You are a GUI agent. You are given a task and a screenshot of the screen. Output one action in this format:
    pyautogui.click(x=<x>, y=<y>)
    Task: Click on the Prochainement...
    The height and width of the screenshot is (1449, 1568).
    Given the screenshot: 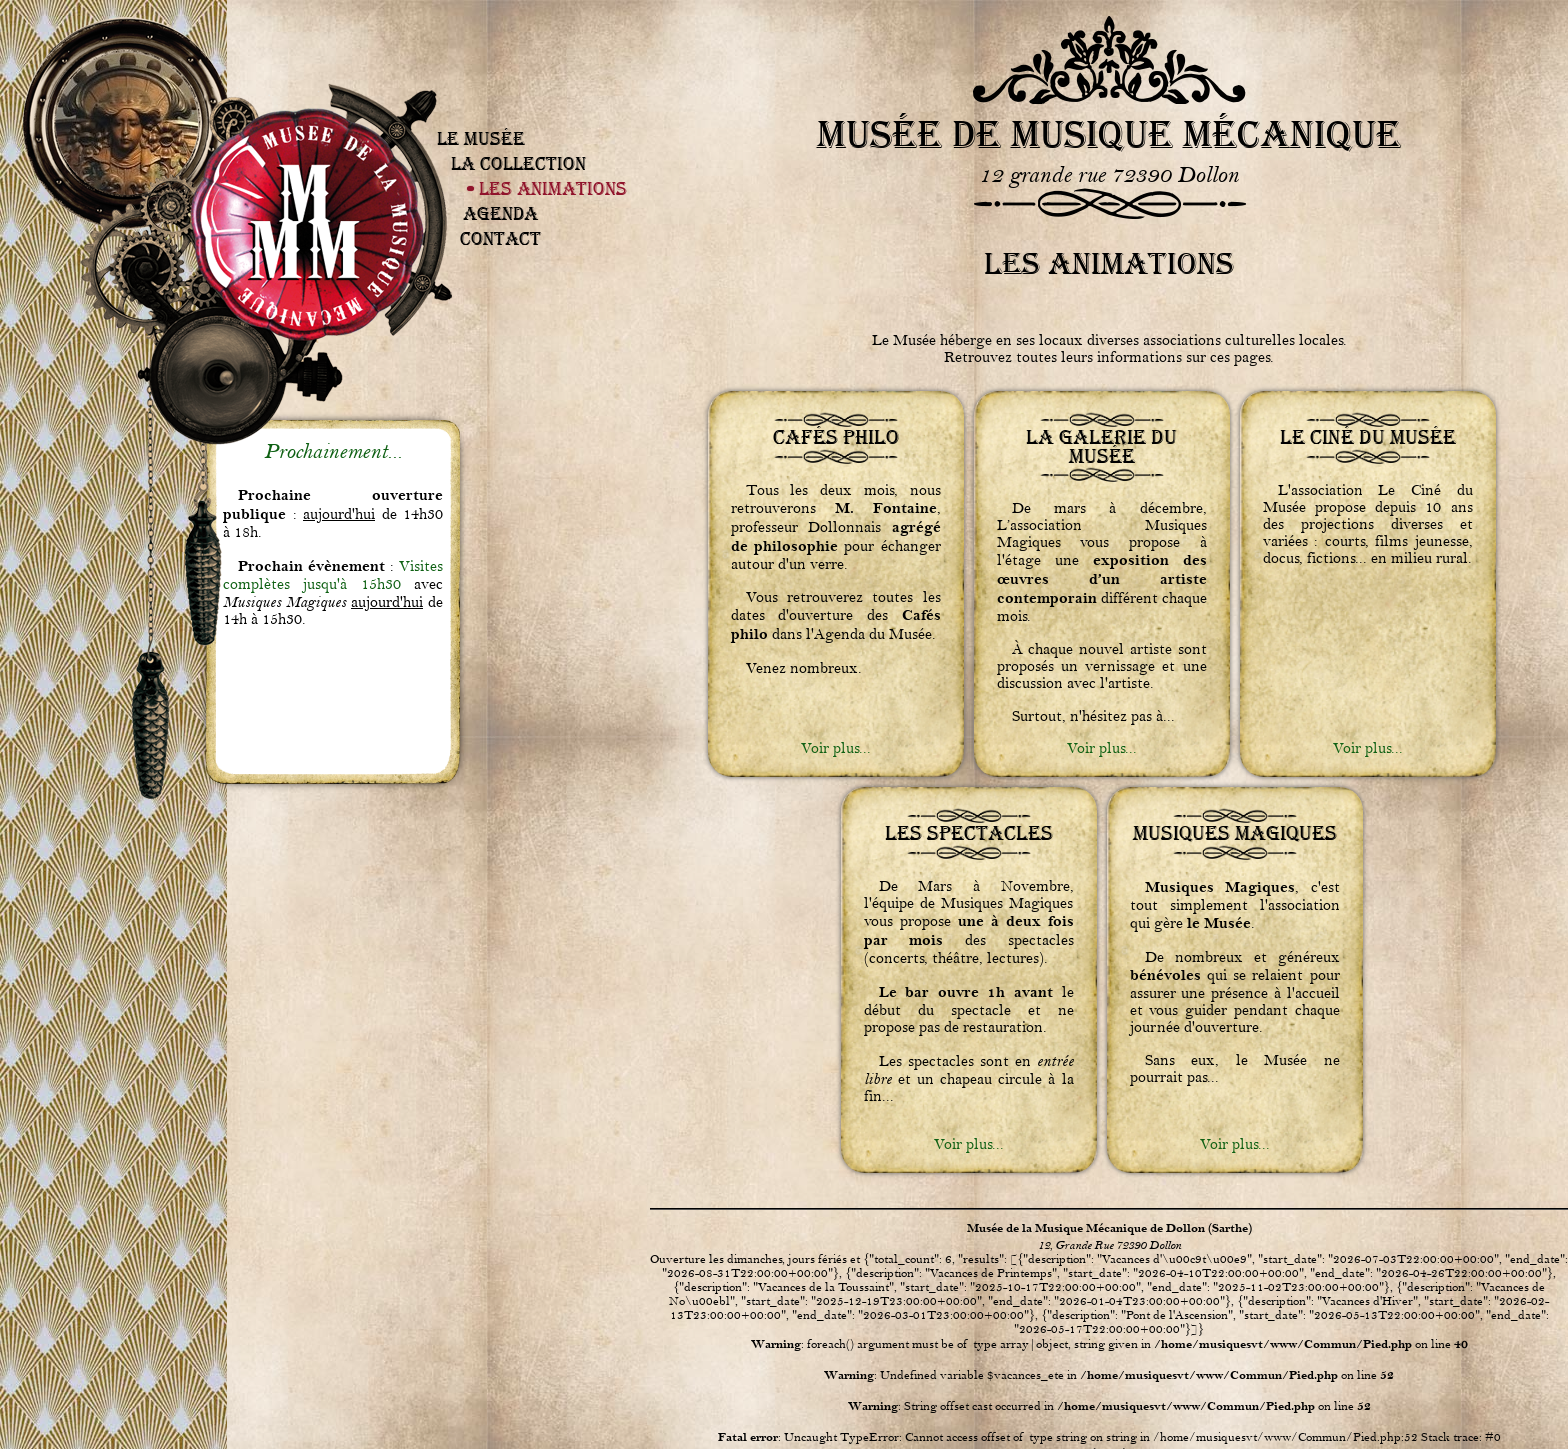 What is the action you would take?
    pyautogui.click(x=333, y=451)
    